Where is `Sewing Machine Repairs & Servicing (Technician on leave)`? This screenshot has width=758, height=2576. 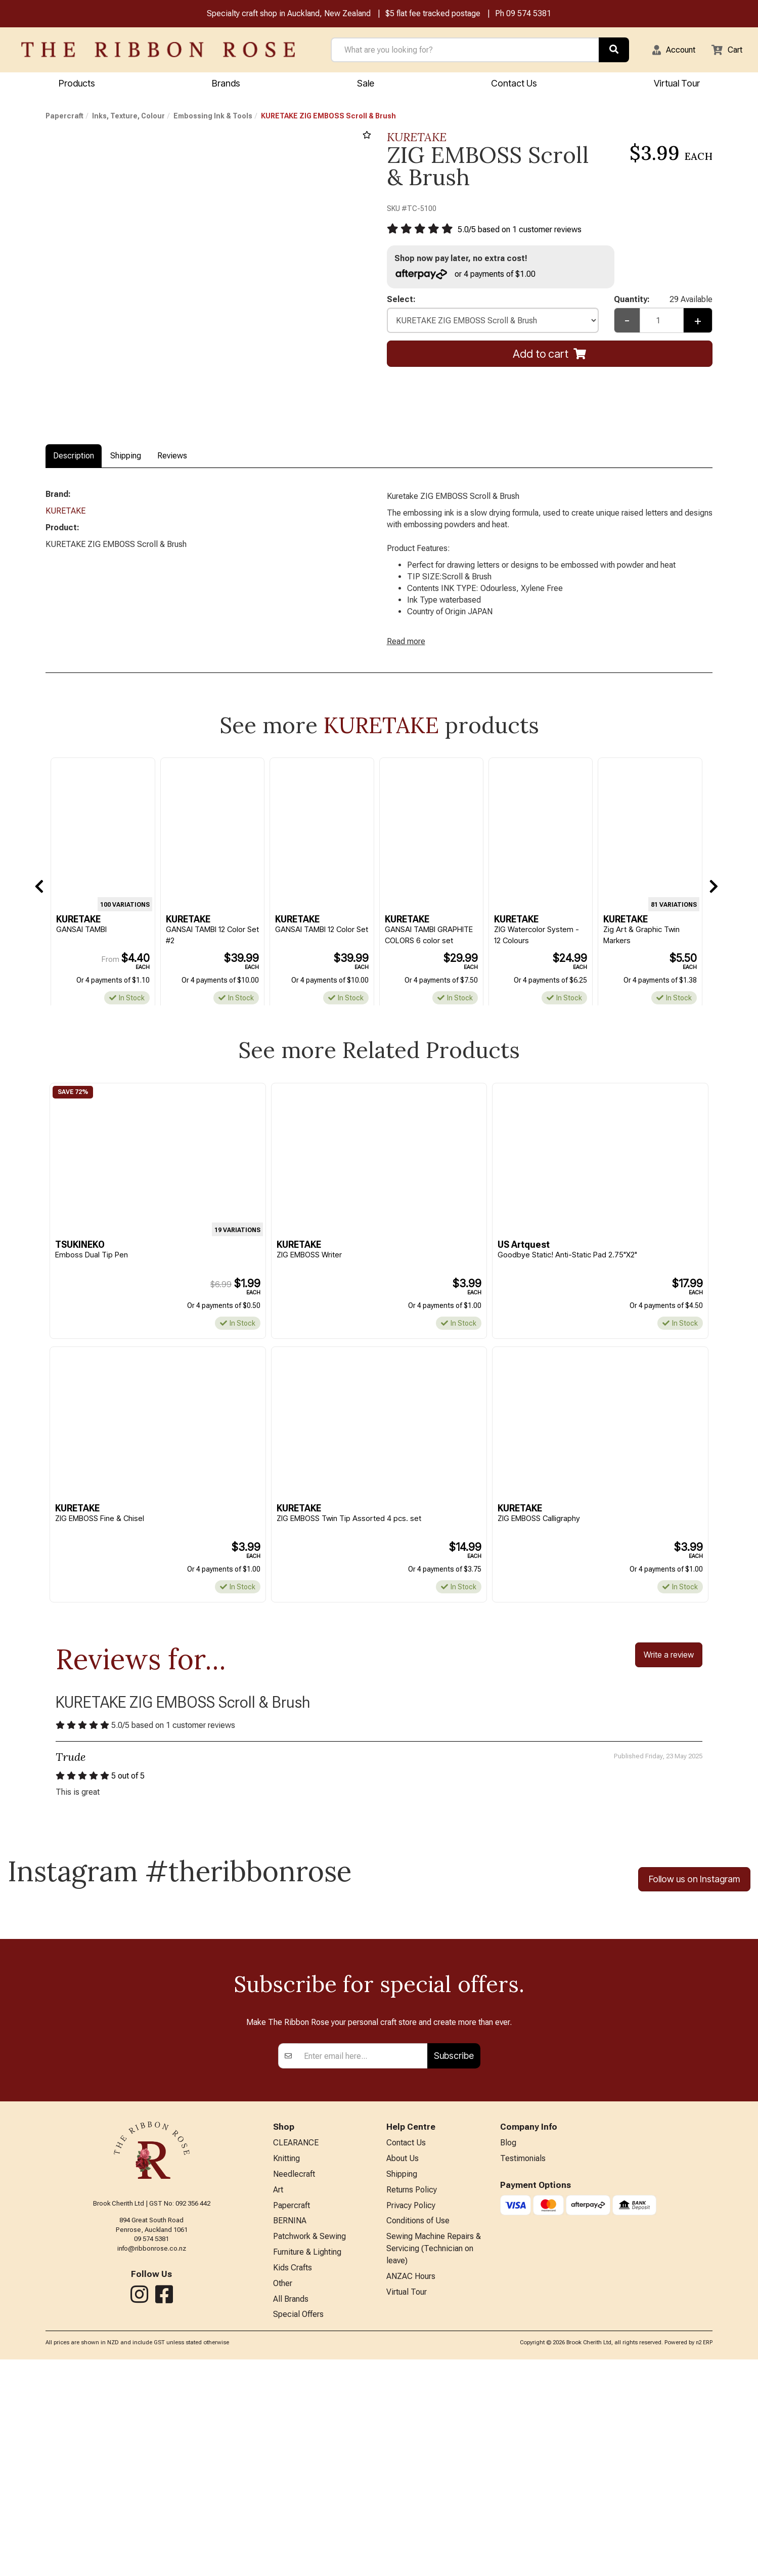
Sewing Machine Repairs & Servicing (Technician on leave) is located at coordinates (433, 2461).